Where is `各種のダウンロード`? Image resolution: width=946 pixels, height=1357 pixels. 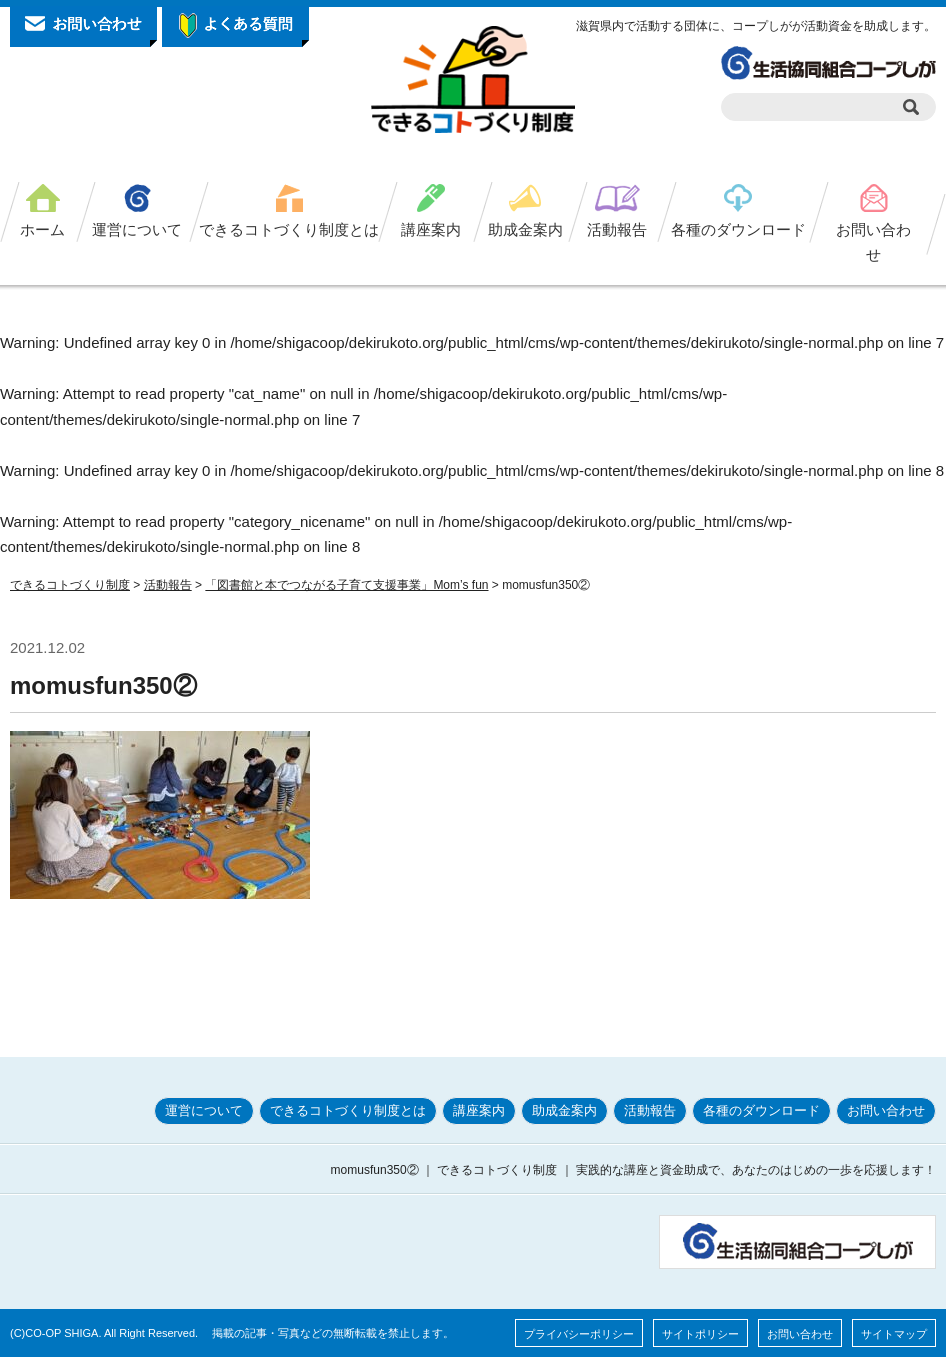
各種のダウンロード is located at coordinates (738, 229).